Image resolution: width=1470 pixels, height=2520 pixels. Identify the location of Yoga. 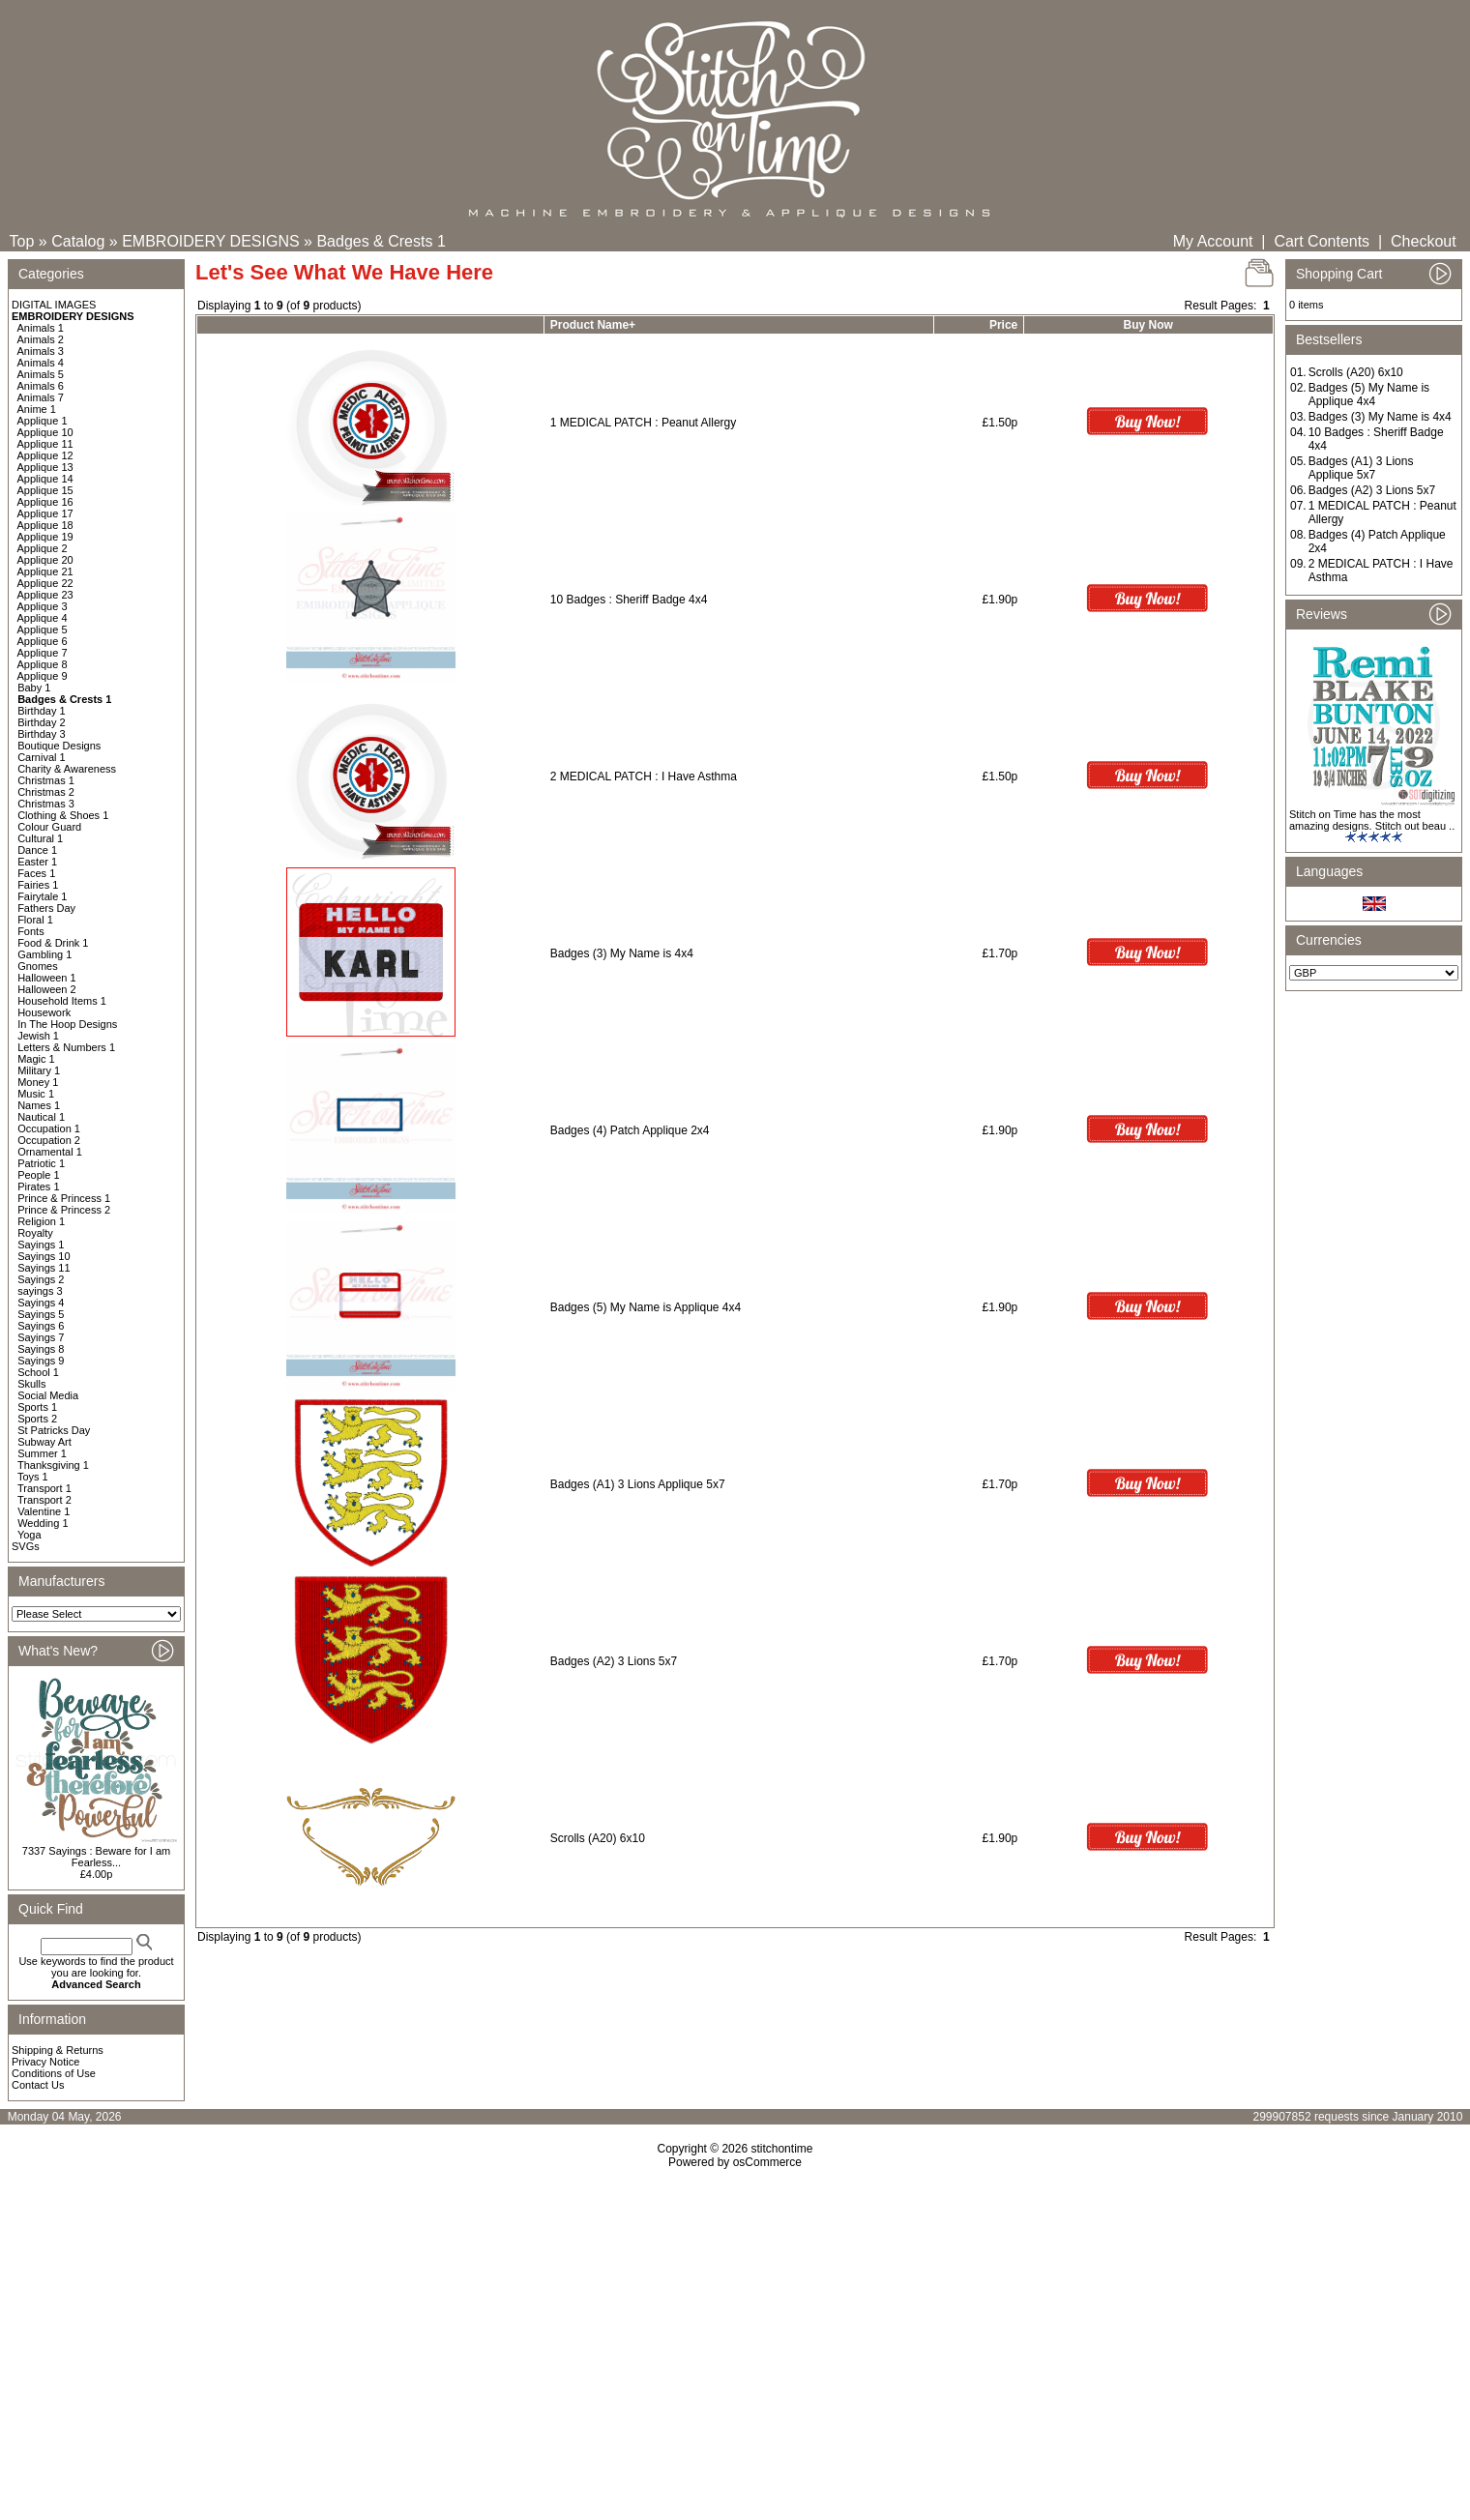
(29, 1534).